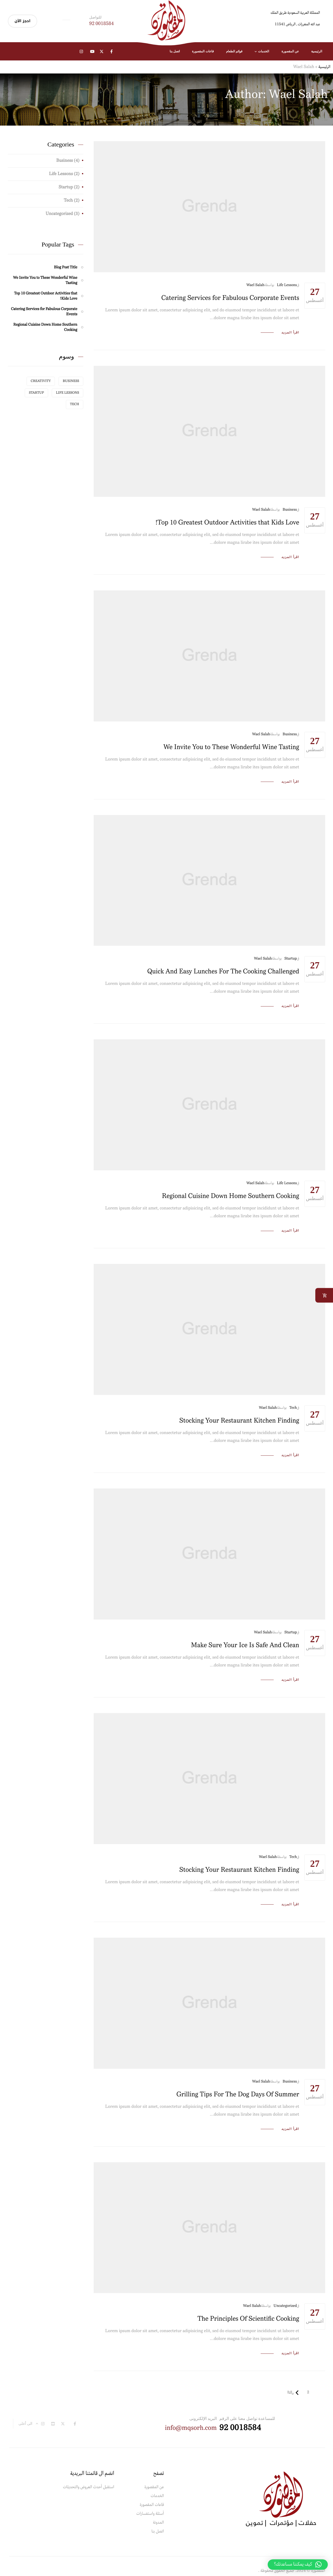  Describe the element at coordinates (245, 1645) in the screenshot. I see `Make Sure Your Ice Is Safe And Clean` at that location.